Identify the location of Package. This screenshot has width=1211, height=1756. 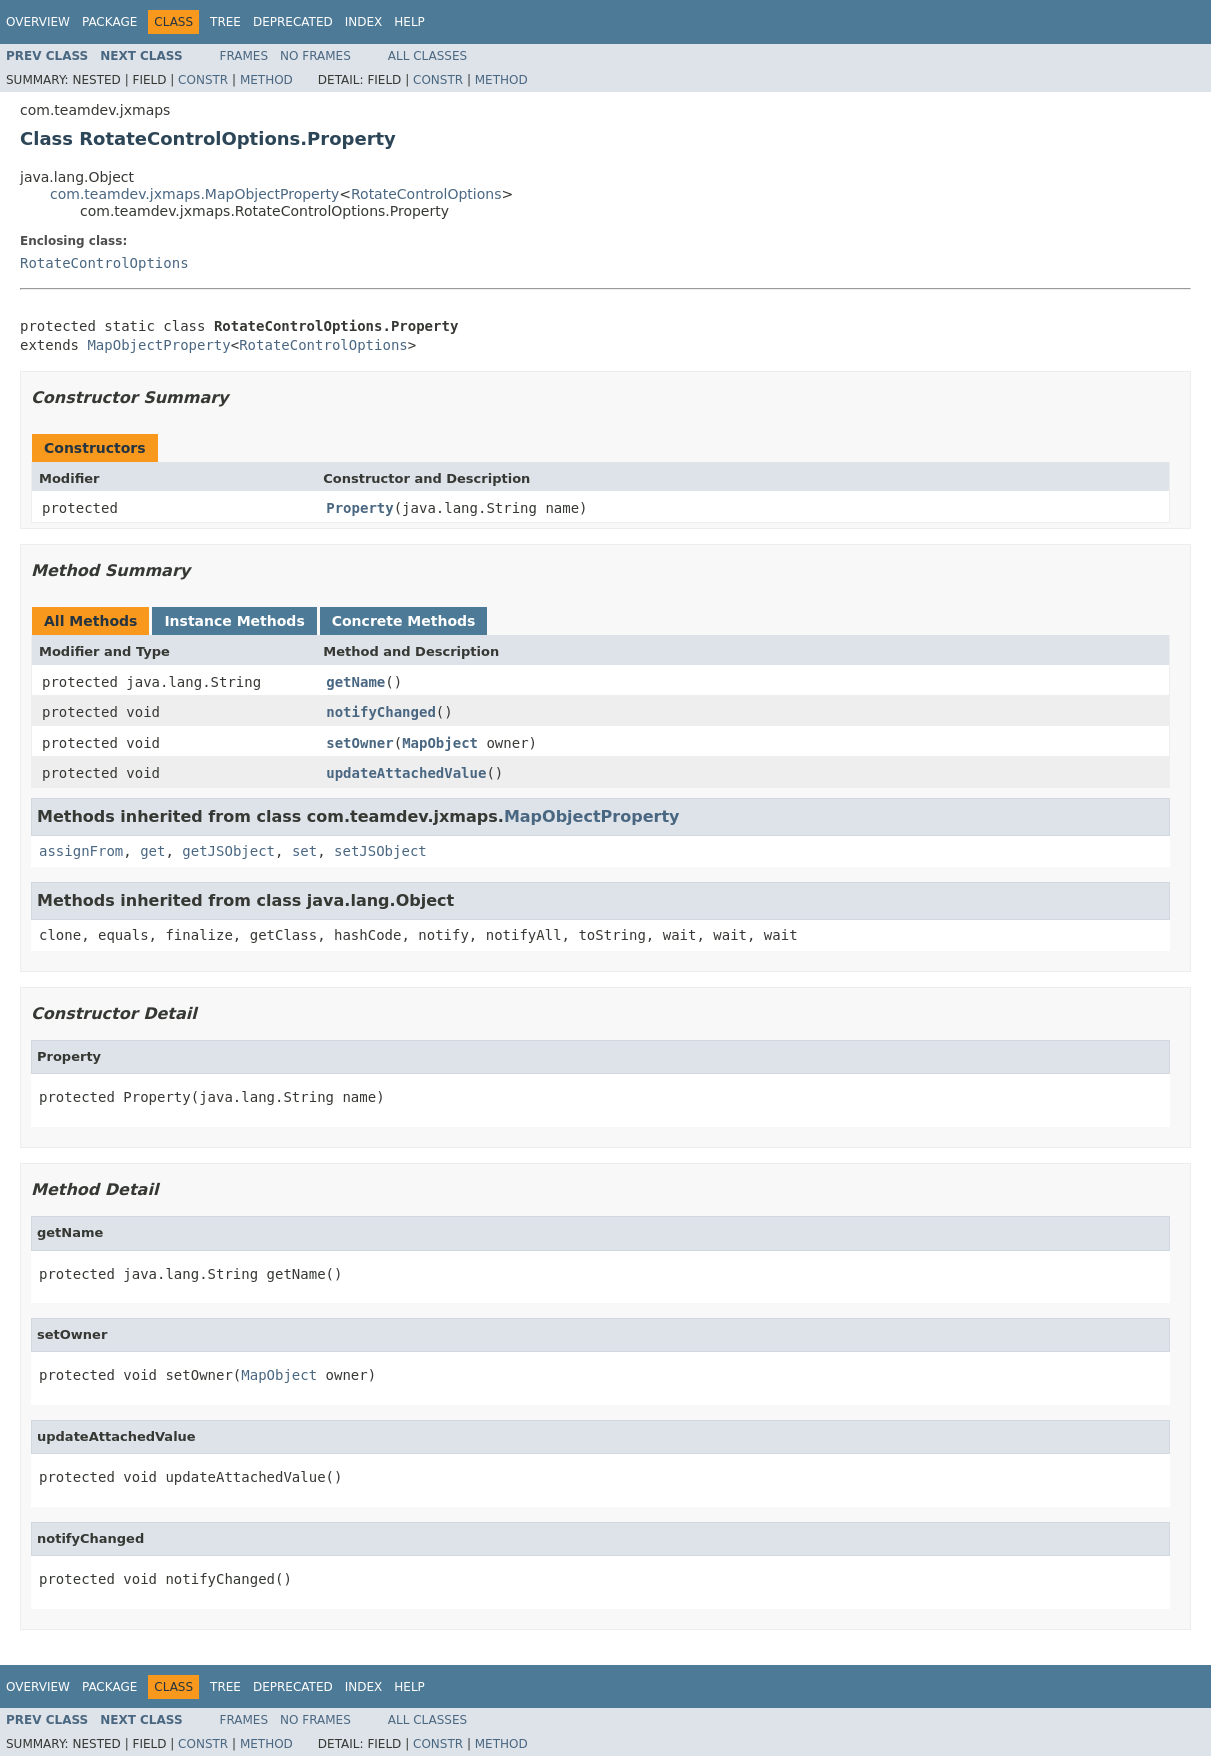
(109, 22).